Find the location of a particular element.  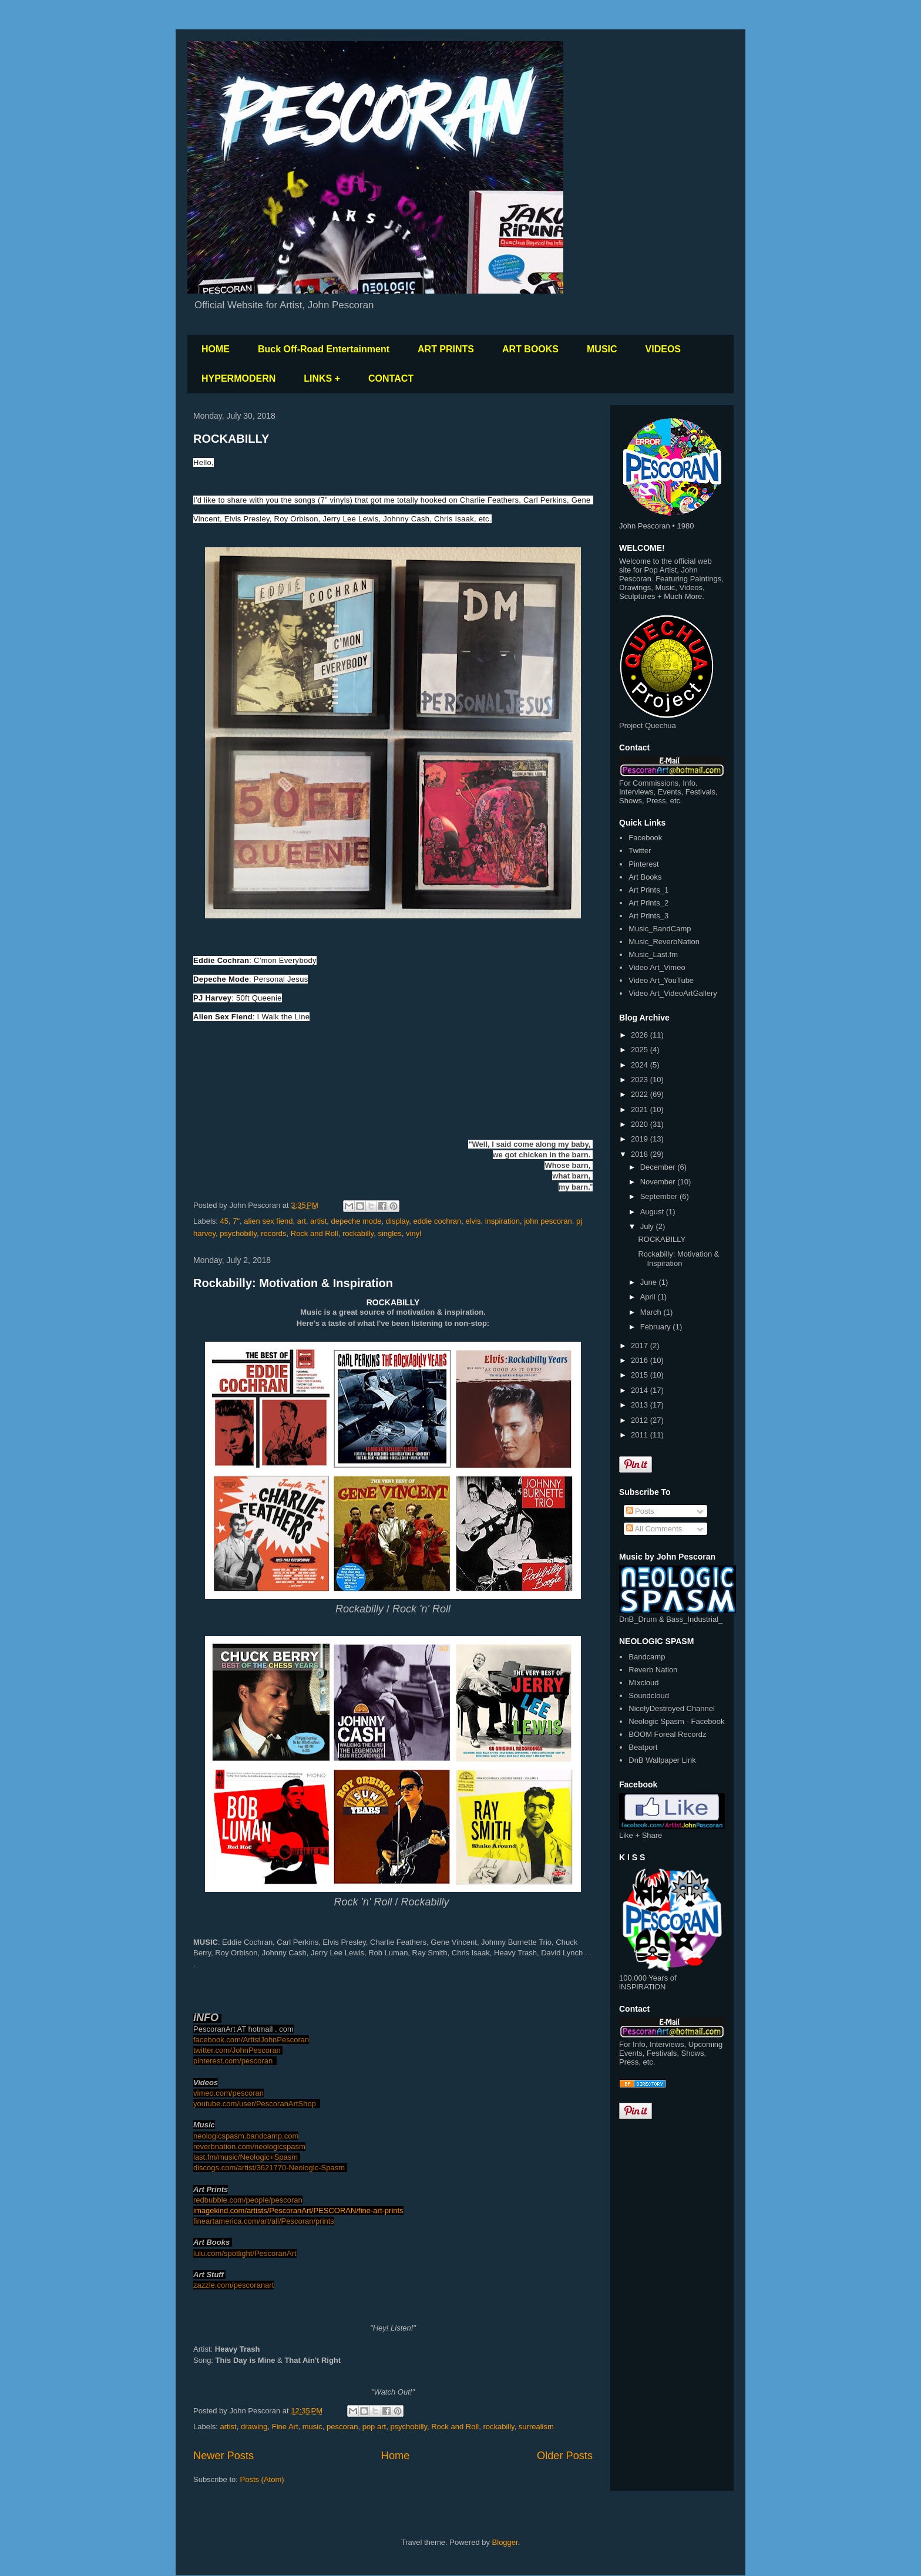

artist is located at coordinates (318, 1221).